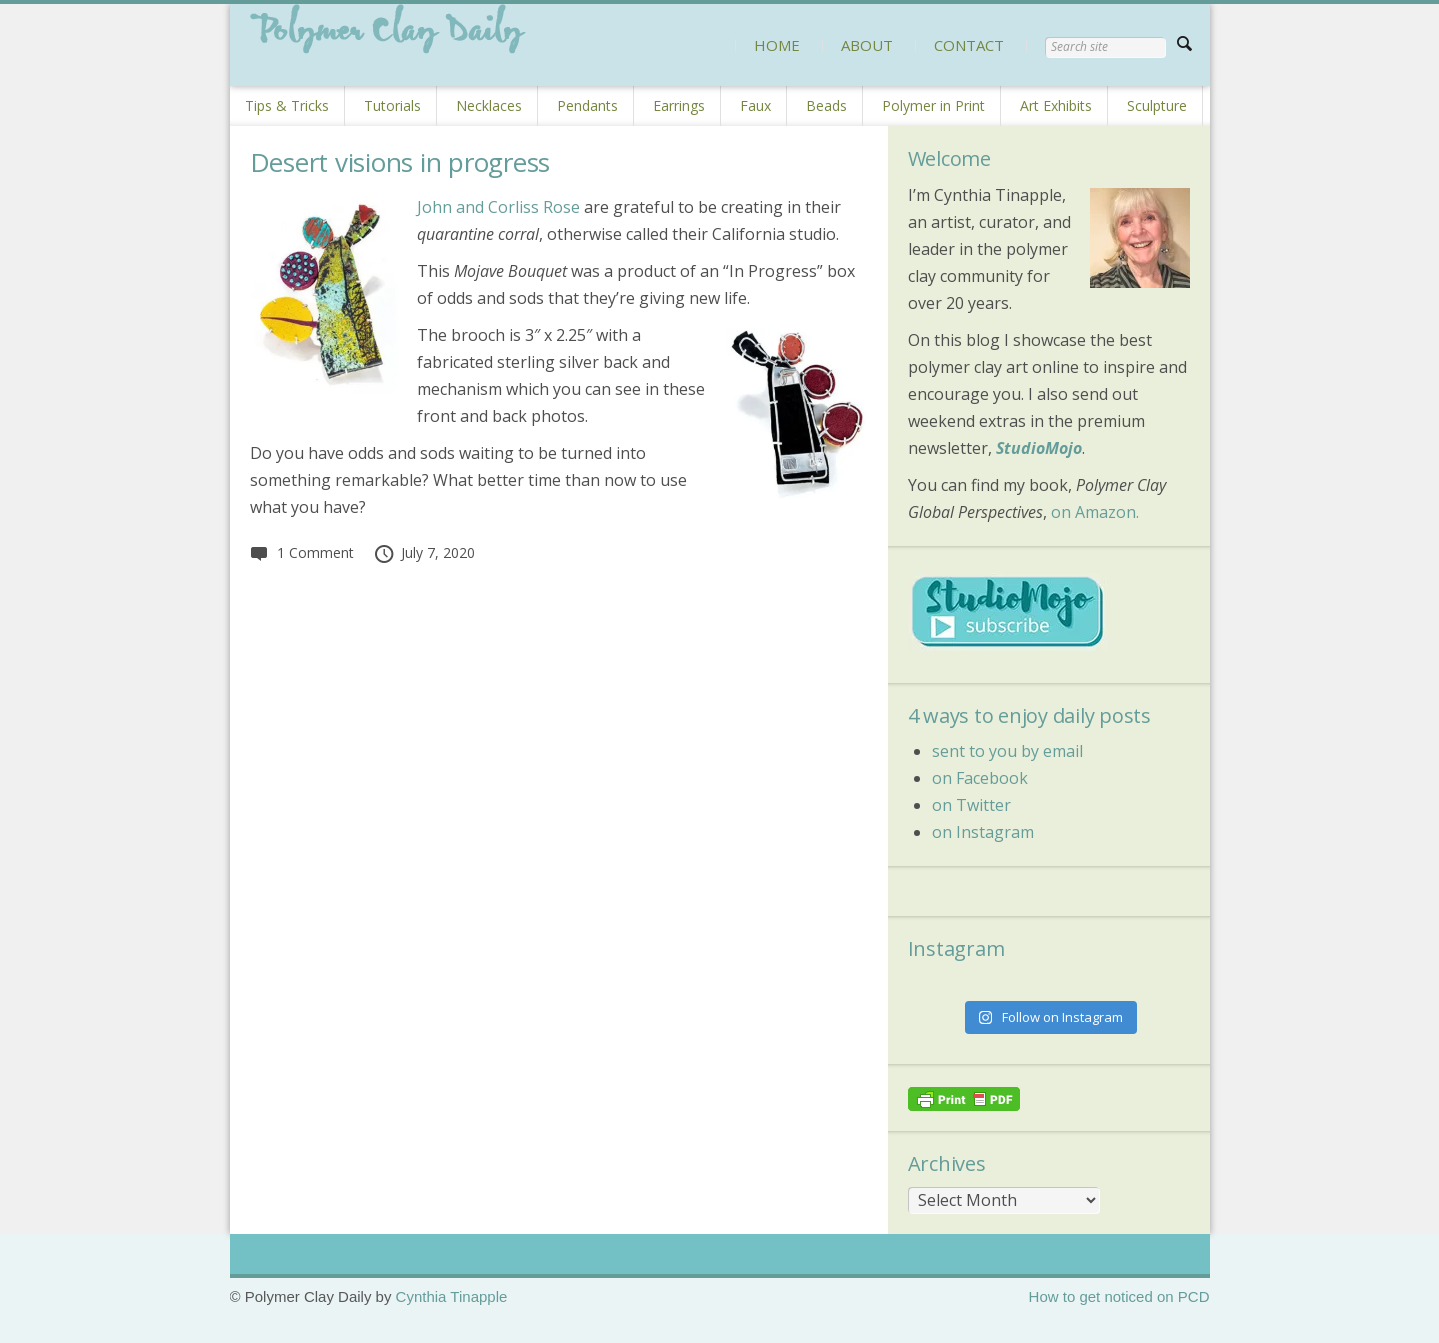 This screenshot has width=1439, height=1343. What do you see at coordinates (826, 105) in the screenshot?
I see `Beads` at bounding box center [826, 105].